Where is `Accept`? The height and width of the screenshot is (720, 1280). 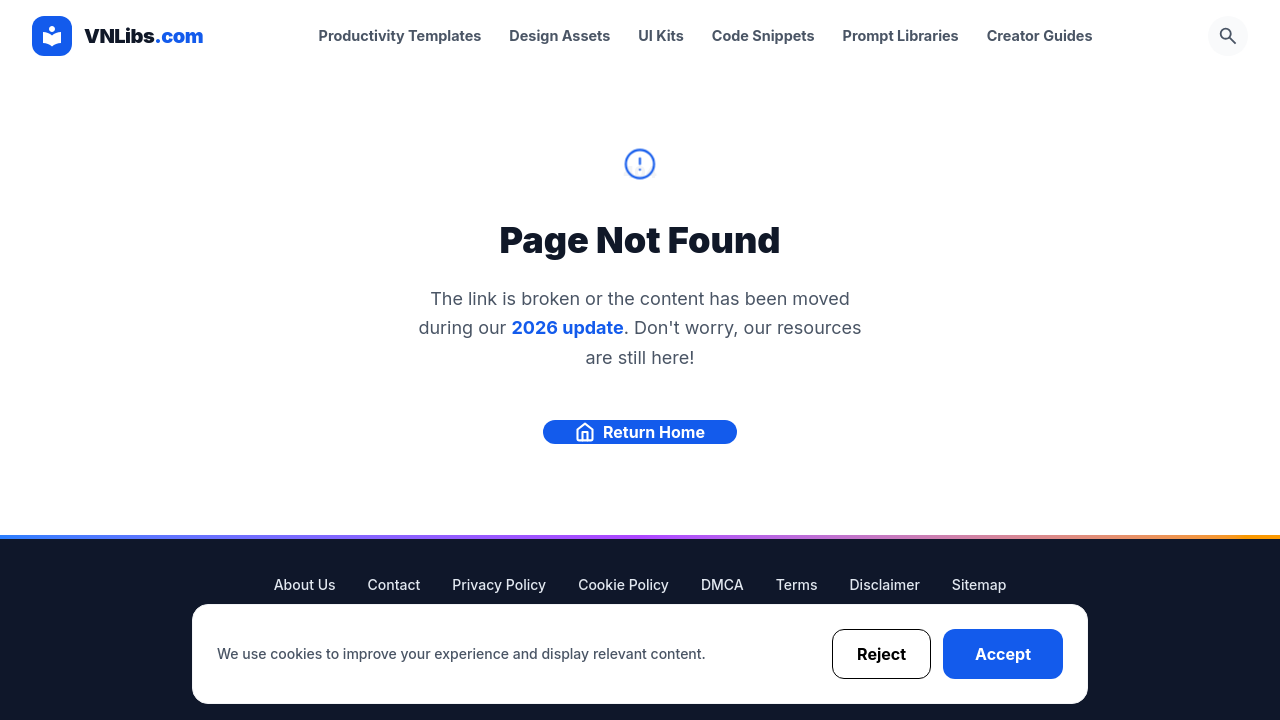
Accept is located at coordinates (1003, 654).